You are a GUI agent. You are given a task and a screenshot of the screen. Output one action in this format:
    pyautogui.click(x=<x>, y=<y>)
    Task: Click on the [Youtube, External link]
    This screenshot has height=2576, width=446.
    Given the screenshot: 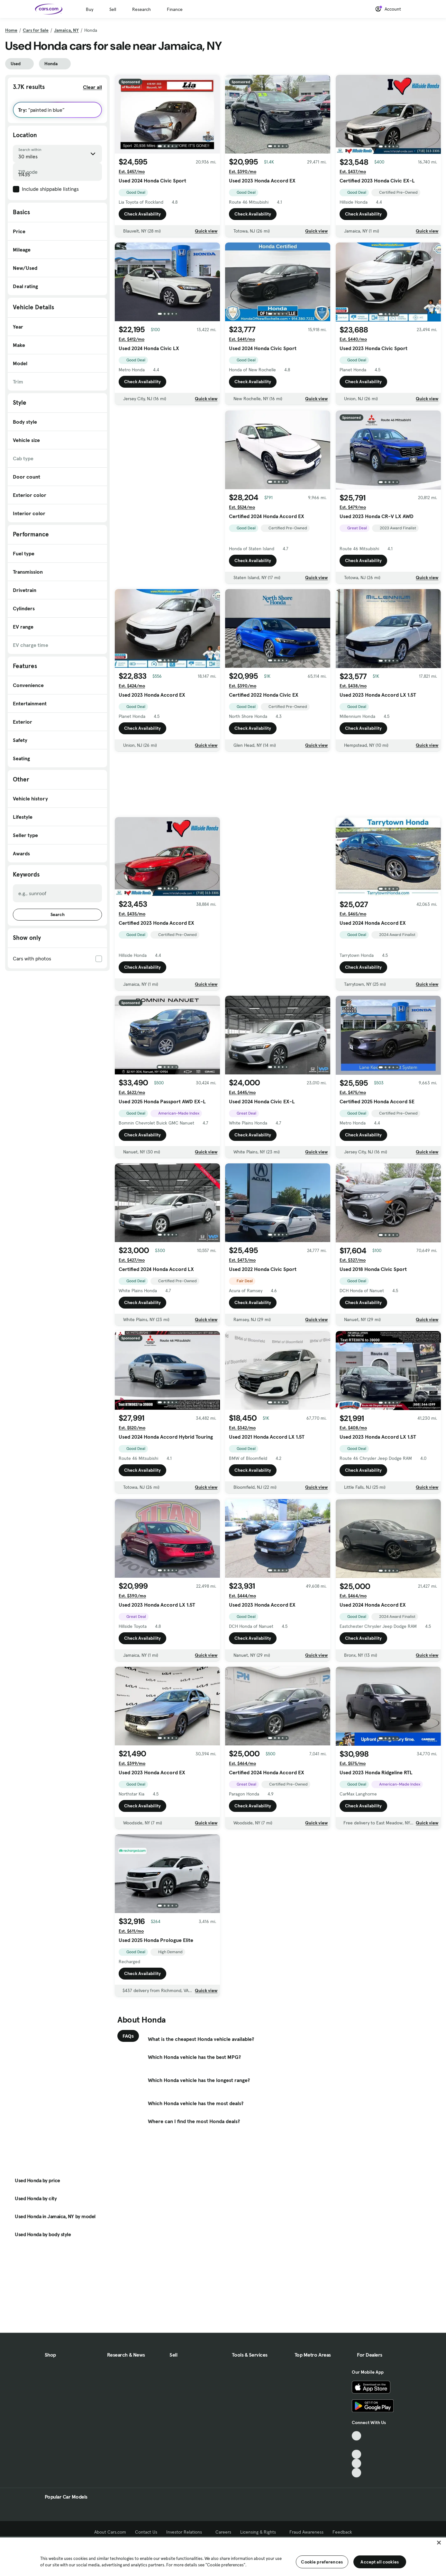 What is the action you would take?
    pyautogui.click(x=356, y=2454)
    